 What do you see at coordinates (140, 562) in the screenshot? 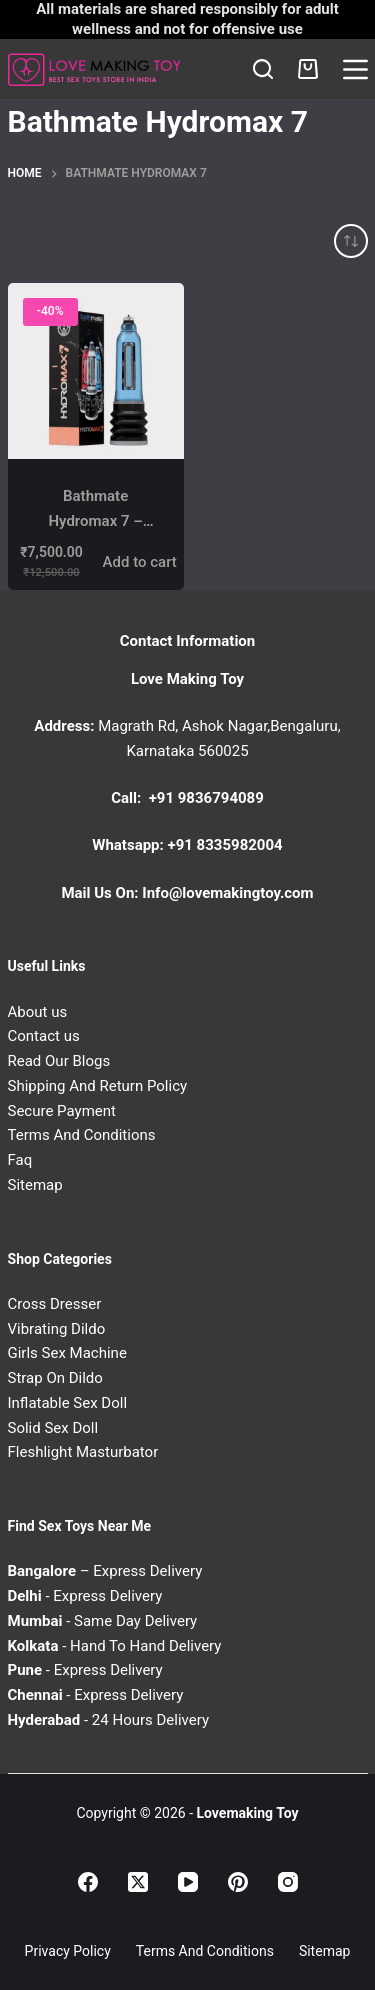
I see `Add to cart [Add to cart: “Bathmate Hydromax 7 – Hydro Penis Enlargement Pump for Stronger & Thicker Erections”]` at bounding box center [140, 562].